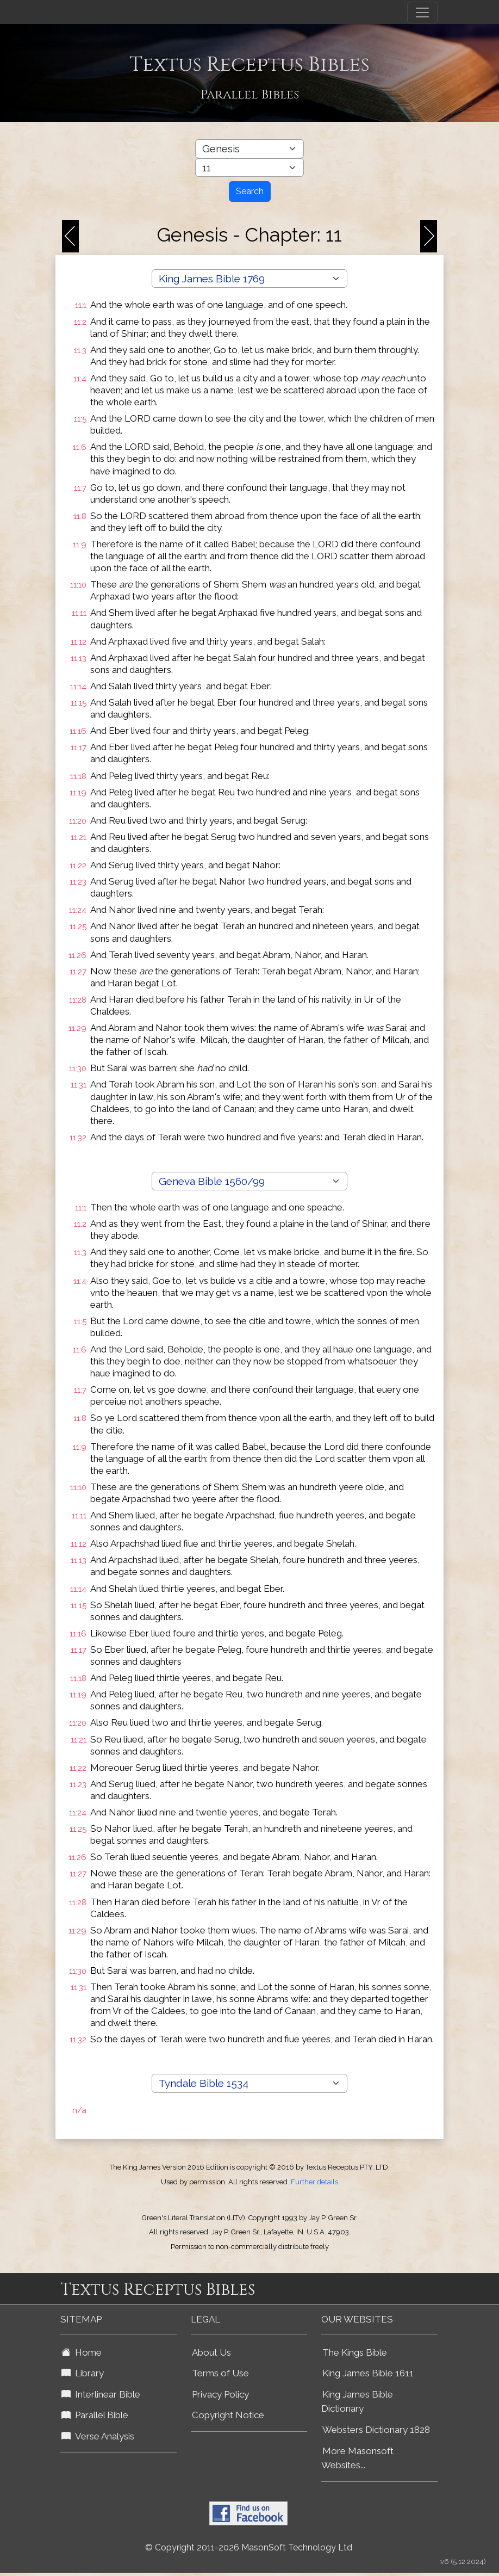  Describe the element at coordinates (249, 167) in the screenshot. I see `[Select Bible Chapter]` at that location.